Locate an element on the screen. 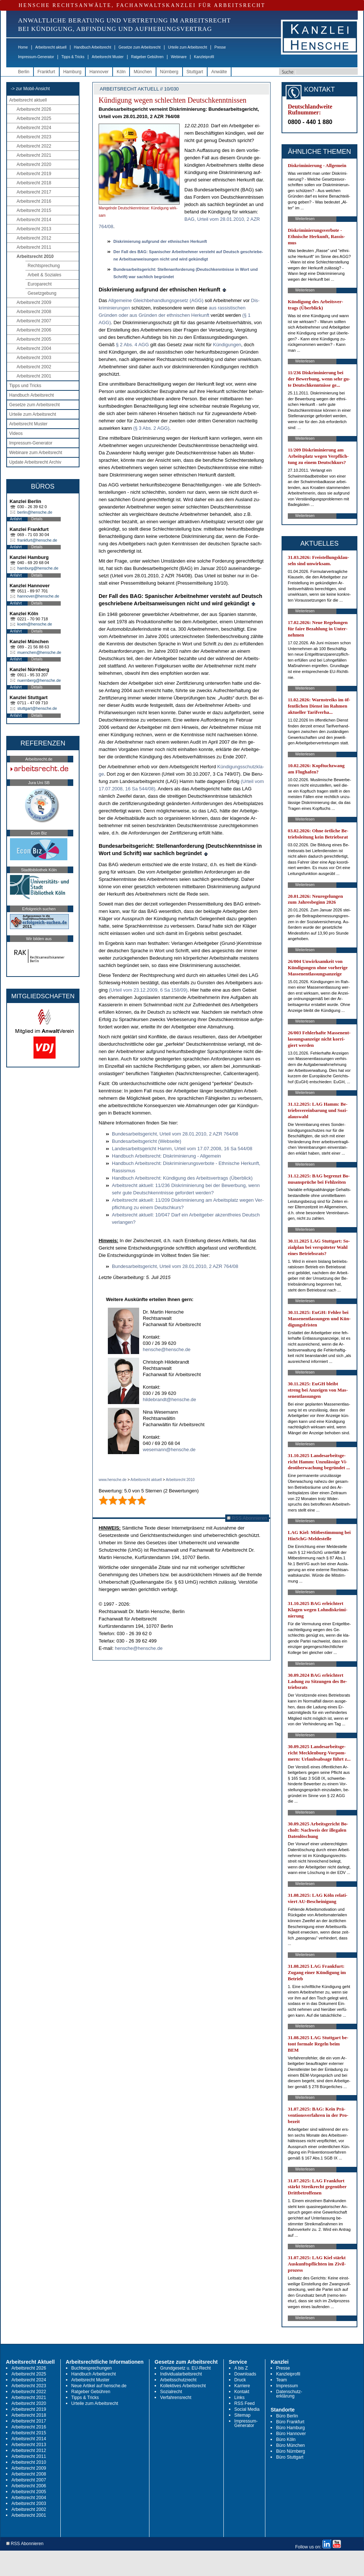  Webinare zum Arbeitsrecht is located at coordinates (35, 452).